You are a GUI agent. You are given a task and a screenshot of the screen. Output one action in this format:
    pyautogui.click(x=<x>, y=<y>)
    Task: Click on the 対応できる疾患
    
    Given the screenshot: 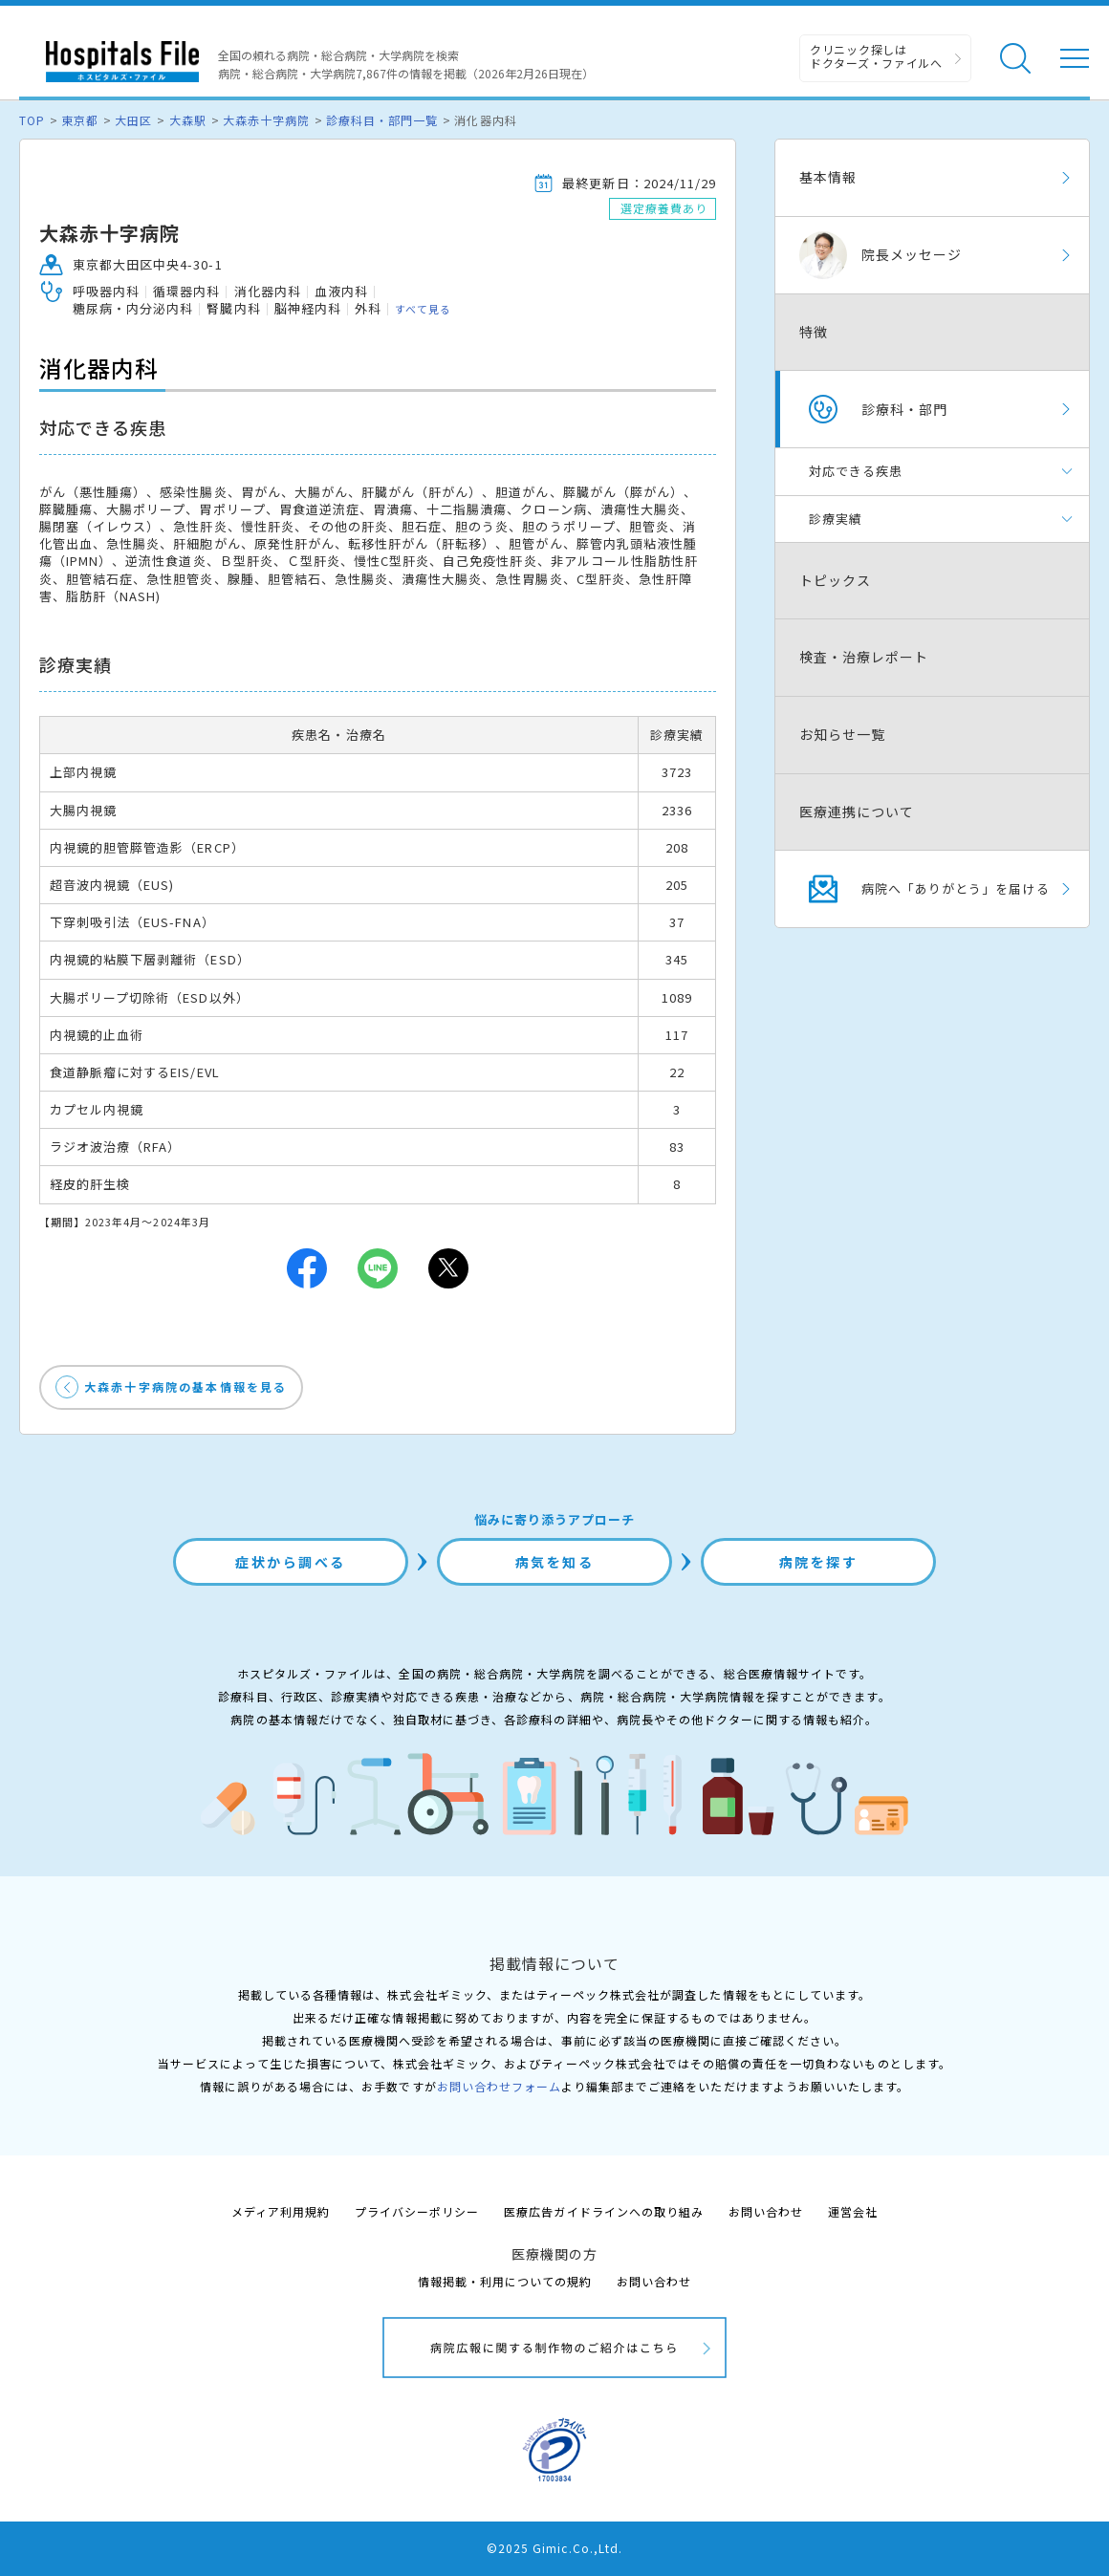 What is the action you would take?
    pyautogui.click(x=855, y=471)
    